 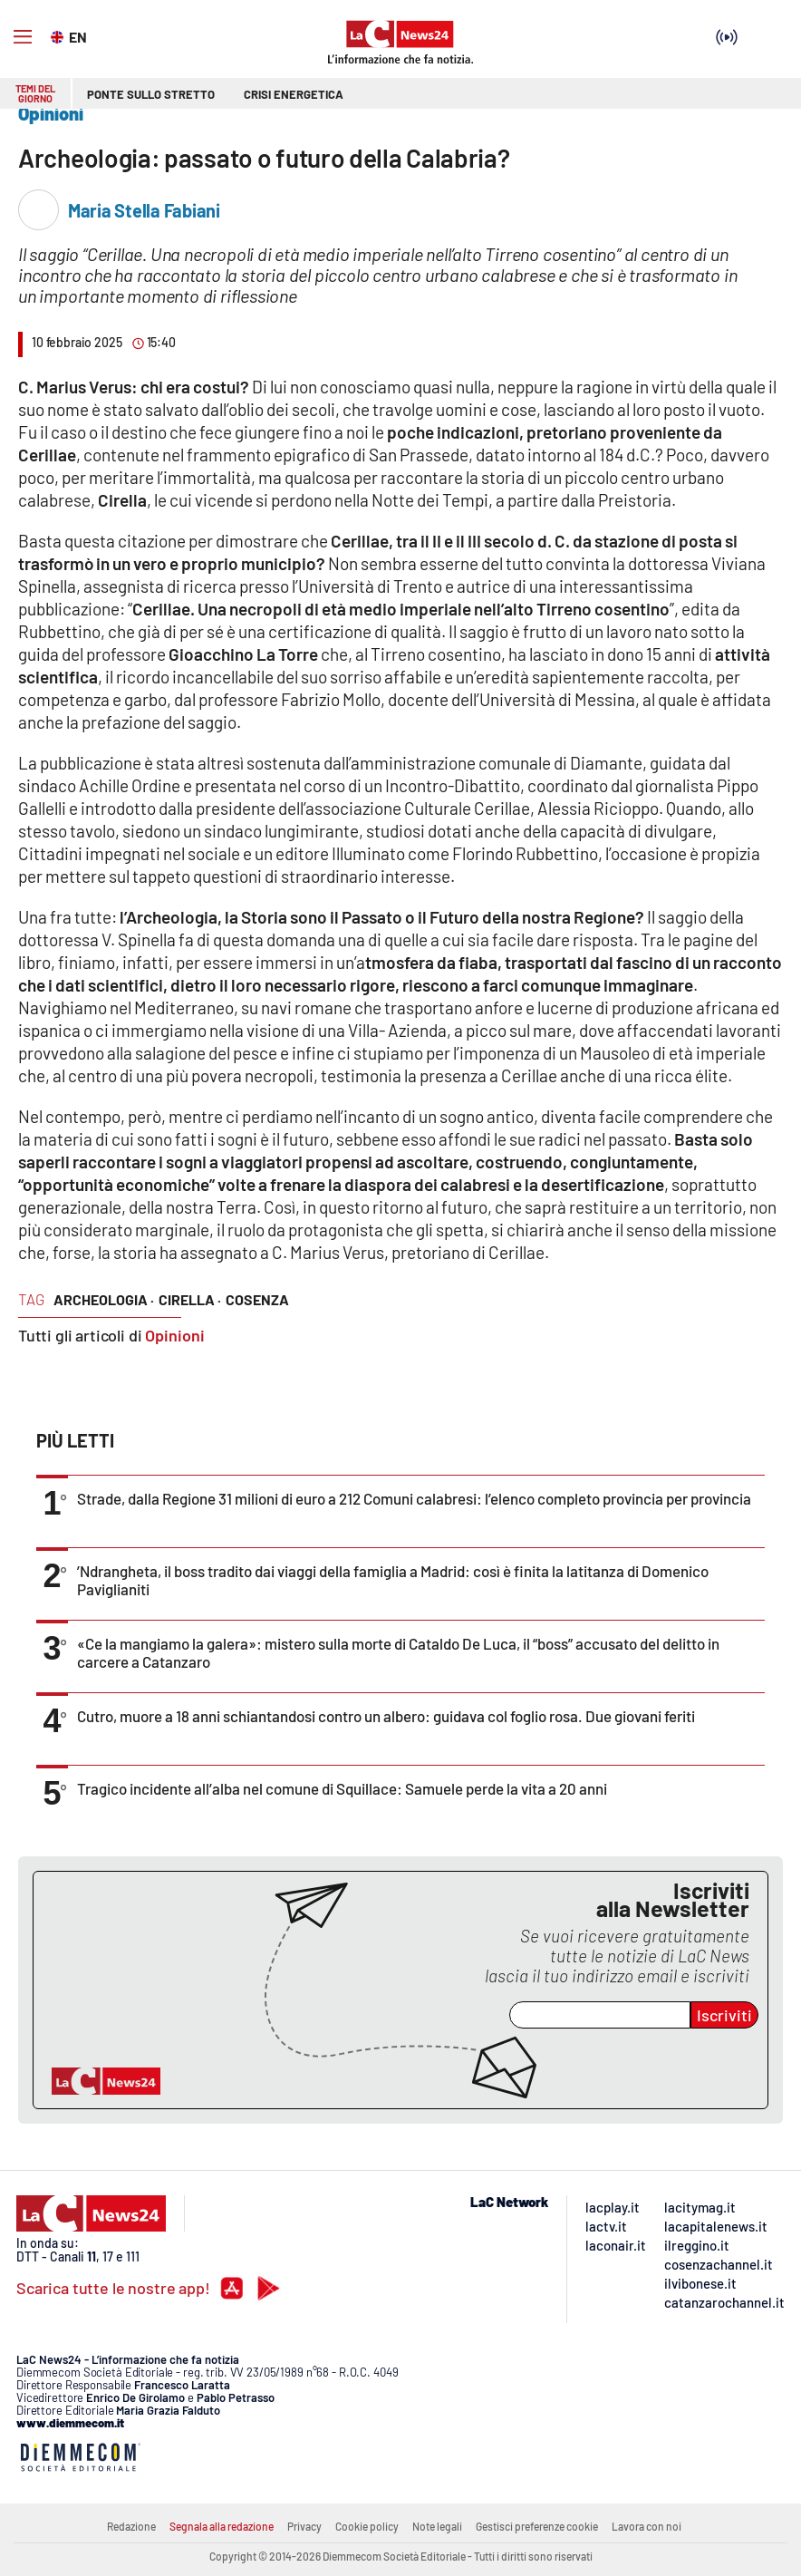 What do you see at coordinates (175, 1335) in the screenshot?
I see `Opinioni` at bounding box center [175, 1335].